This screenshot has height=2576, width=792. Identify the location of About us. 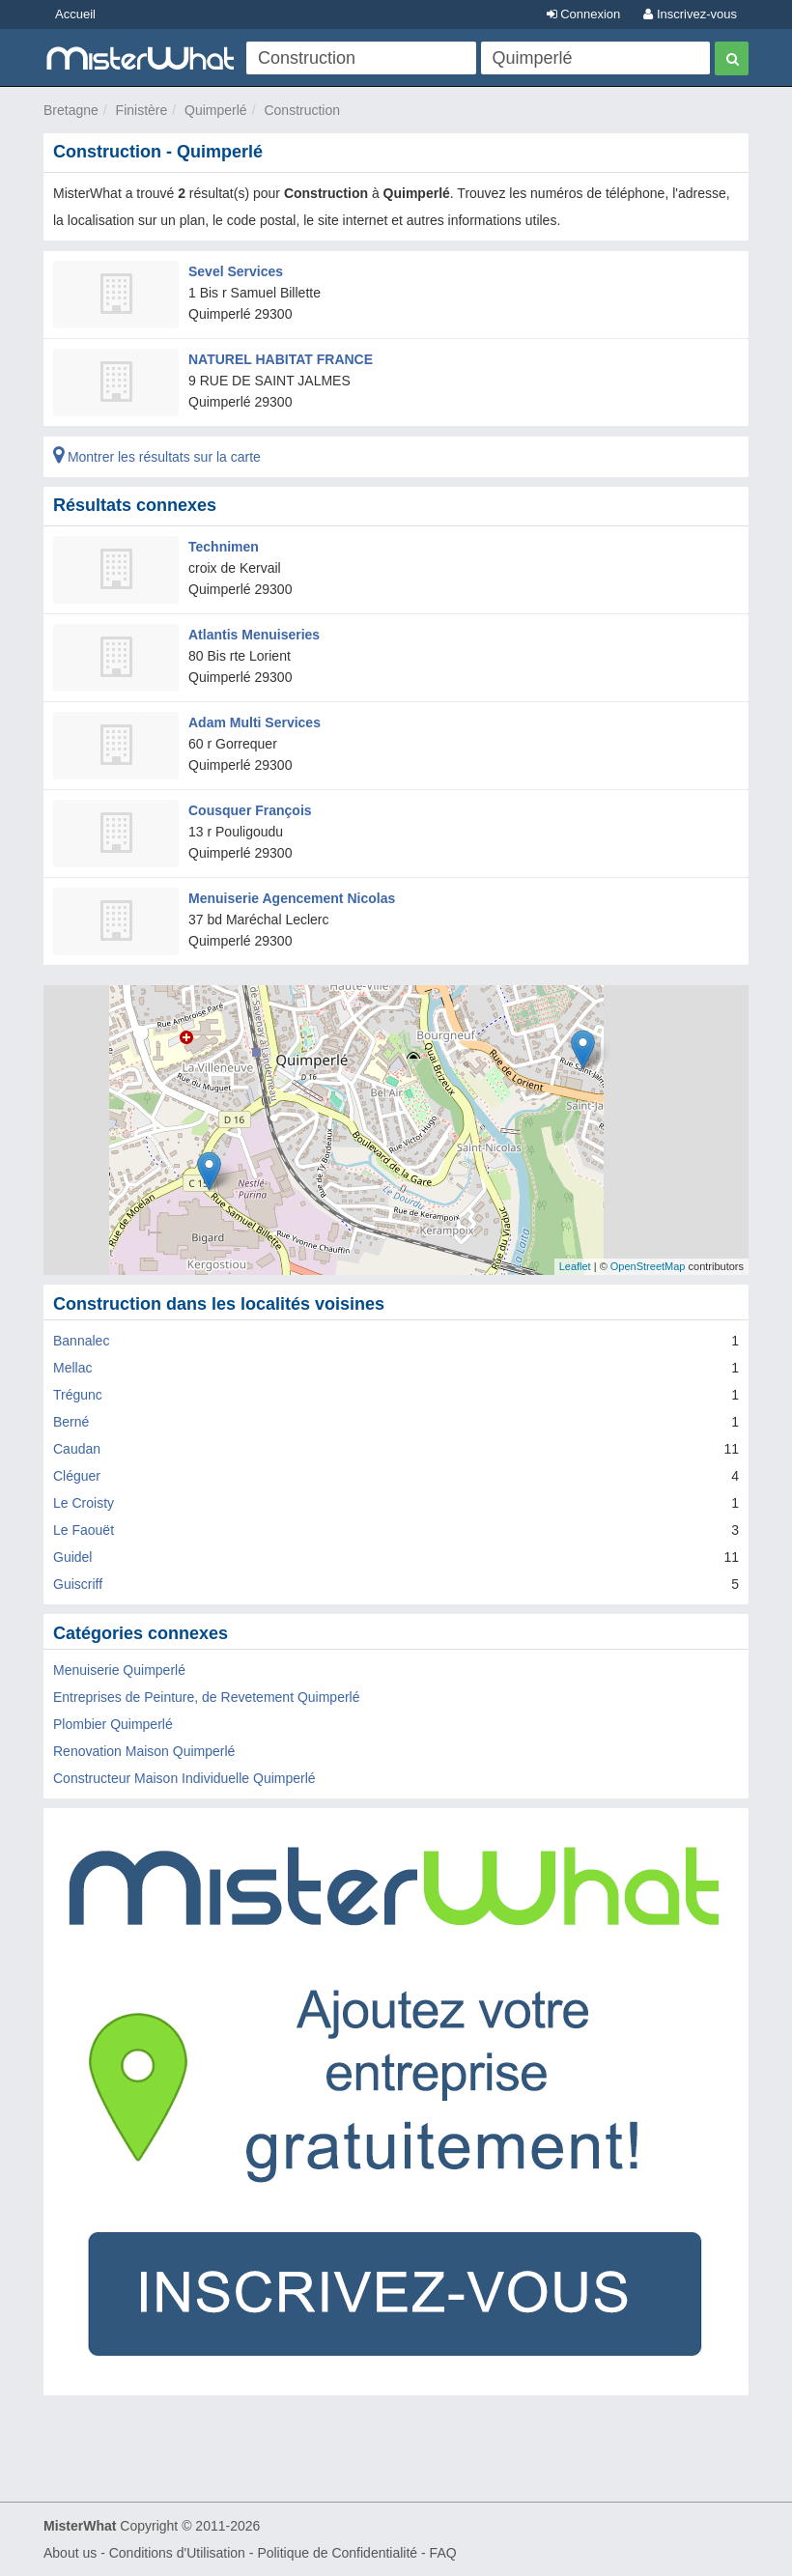
(70, 2553).